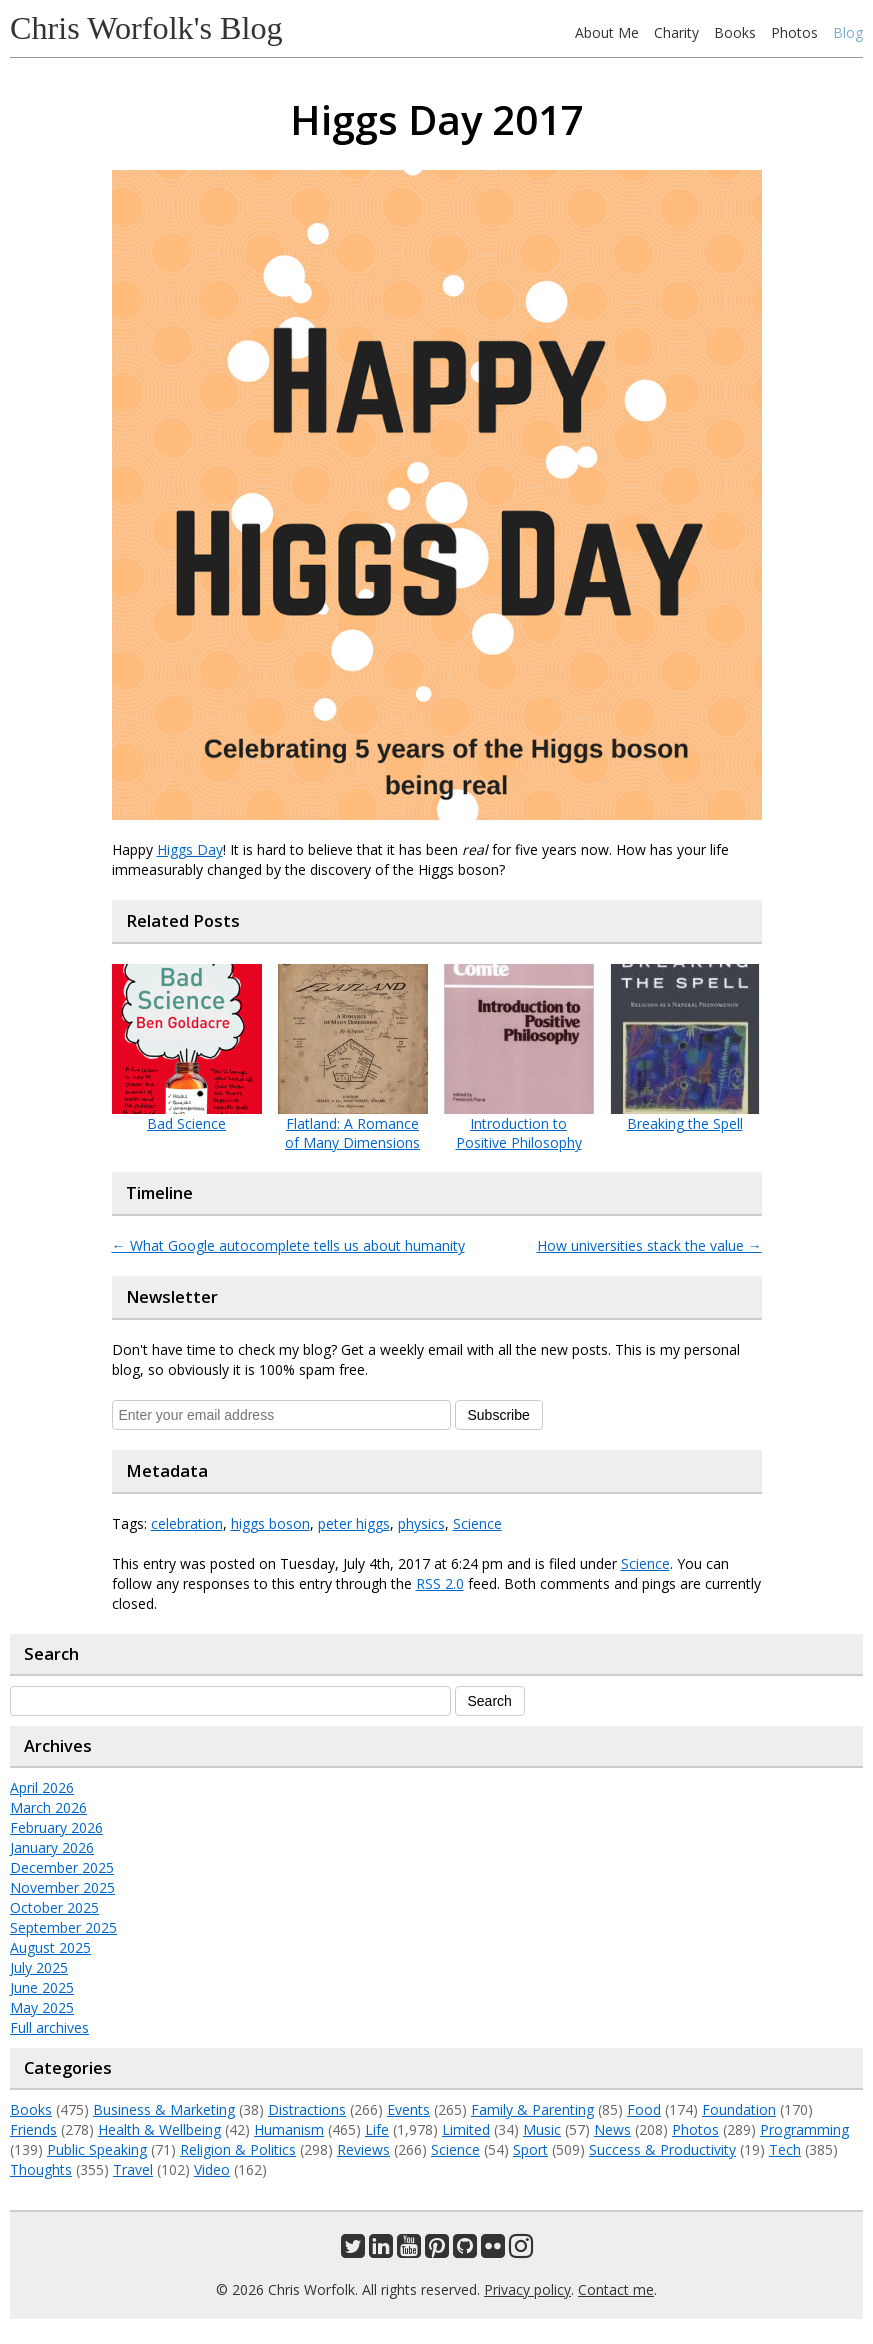 This screenshot has height=2344, width=873. What do you see at coordinates (527, 2289) in the screenshot?
I see `Privacy policy` at bounding box center [527, 2289].